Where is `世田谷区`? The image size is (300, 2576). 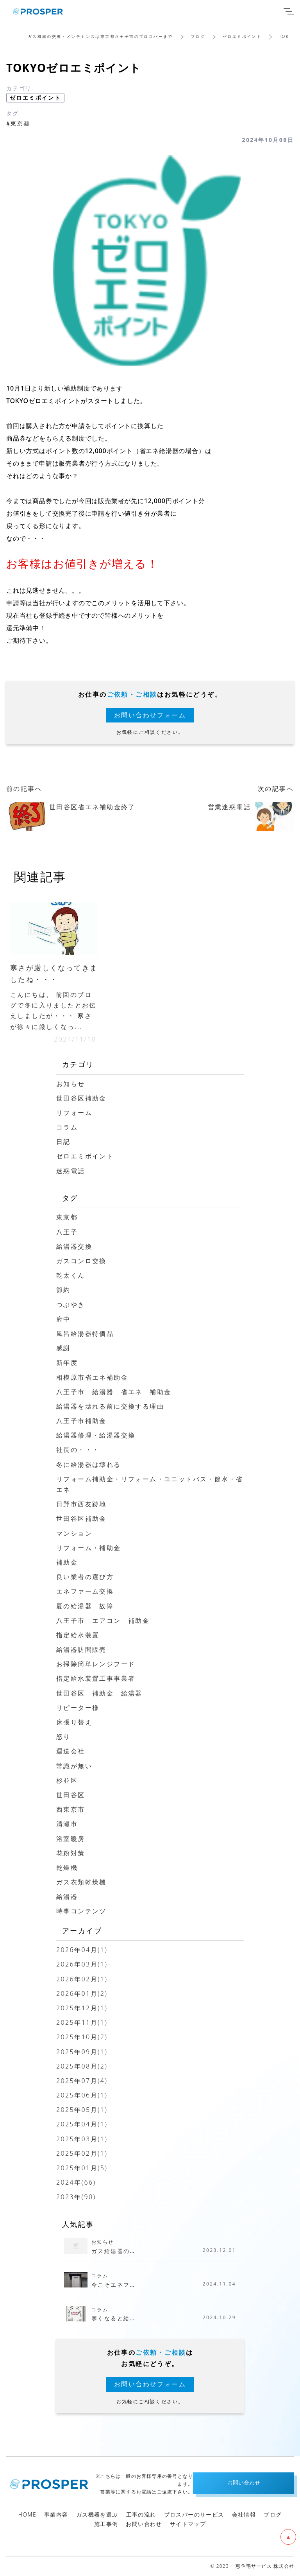
世田谷区 is located at coordinates (70, 1795).